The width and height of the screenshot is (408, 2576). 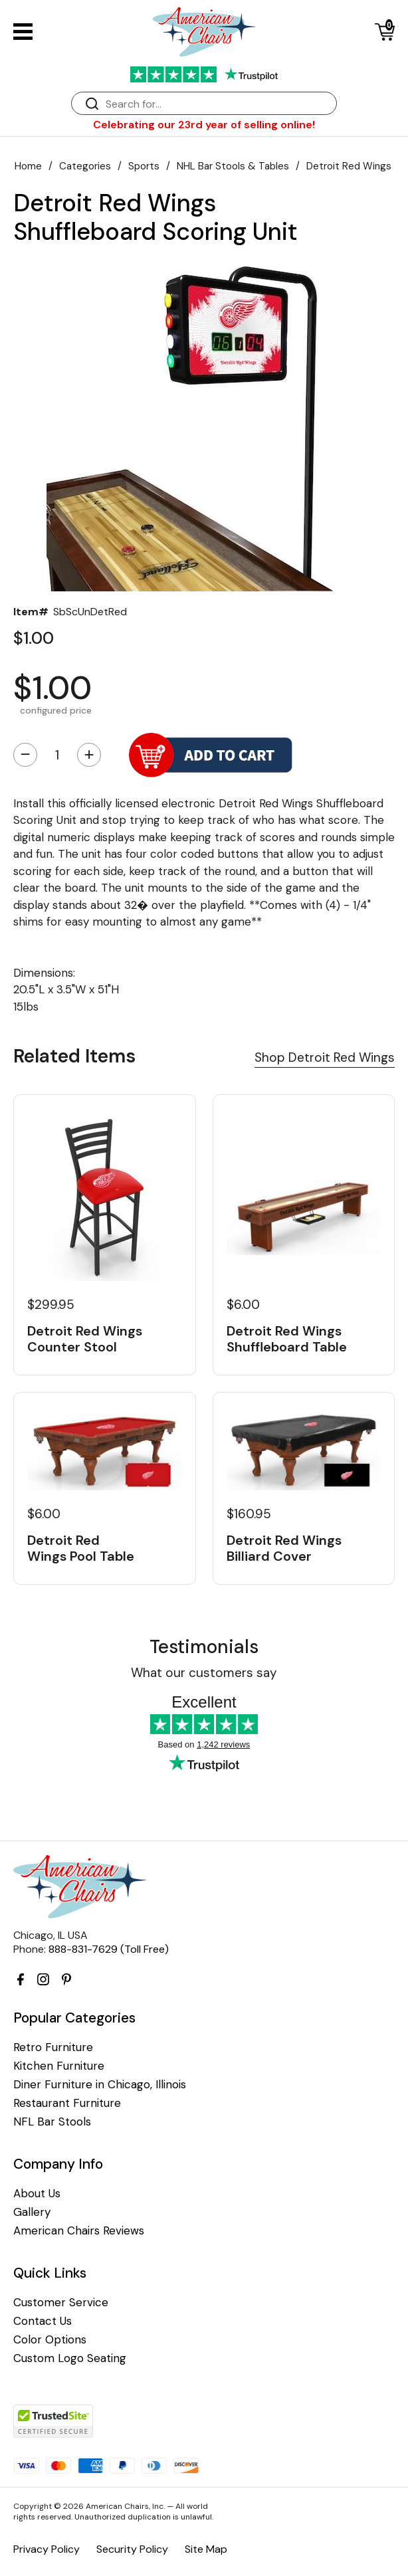 What do you see at coordinates (206, 2549) in the screenshot?
I see `Site Map` at bounding box center [206, 2549].